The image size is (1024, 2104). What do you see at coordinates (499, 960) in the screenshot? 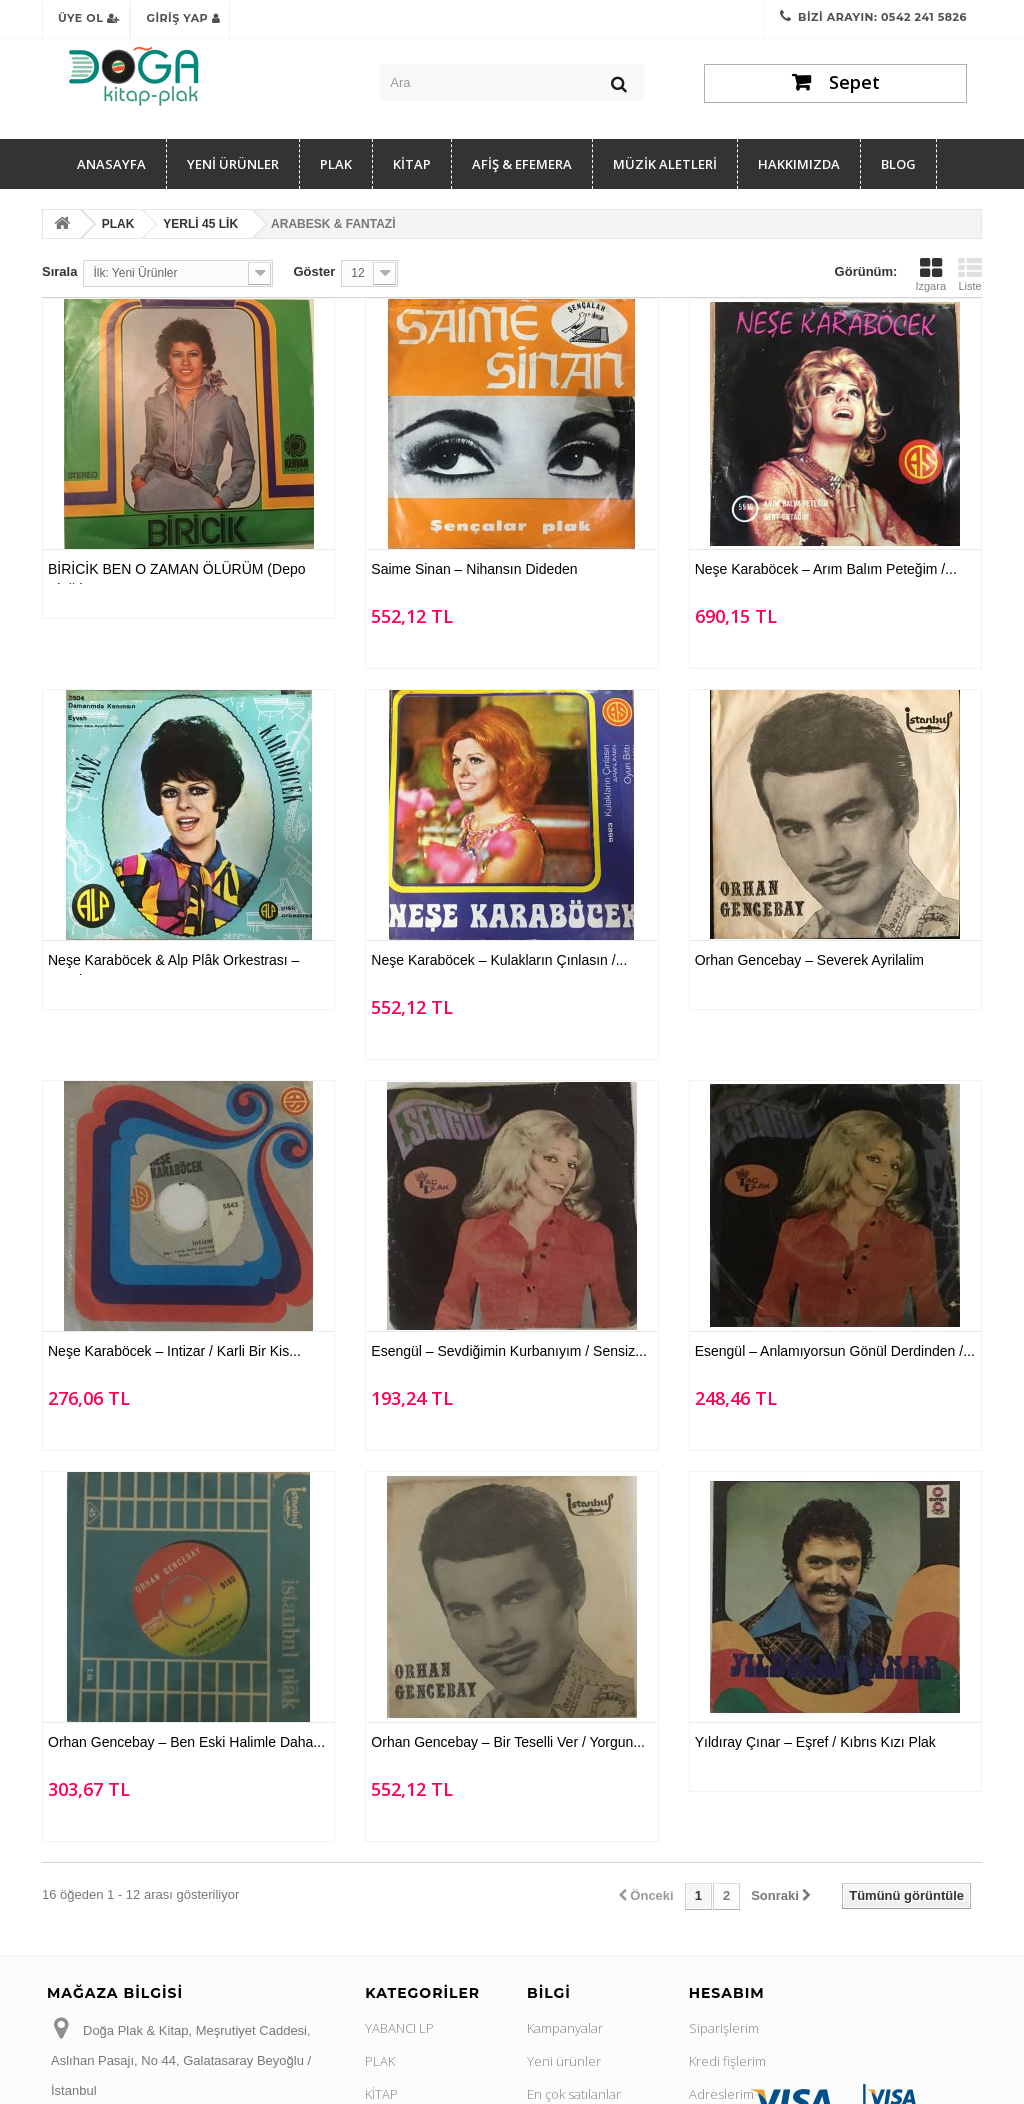
I see `Neşe Karaböcek ‎– Kulakların Çınlasın /...` at bounding box center [499, 960].